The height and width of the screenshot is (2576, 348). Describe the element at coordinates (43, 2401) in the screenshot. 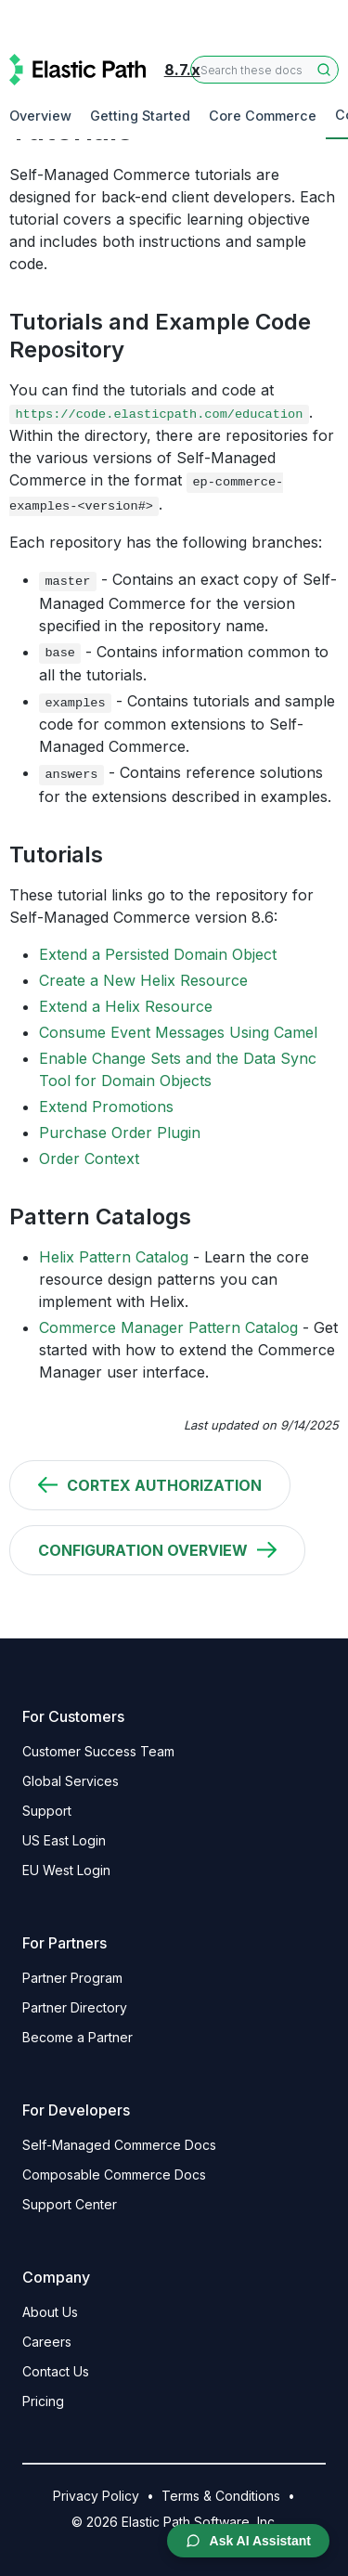

I see `Pricing` at that location.